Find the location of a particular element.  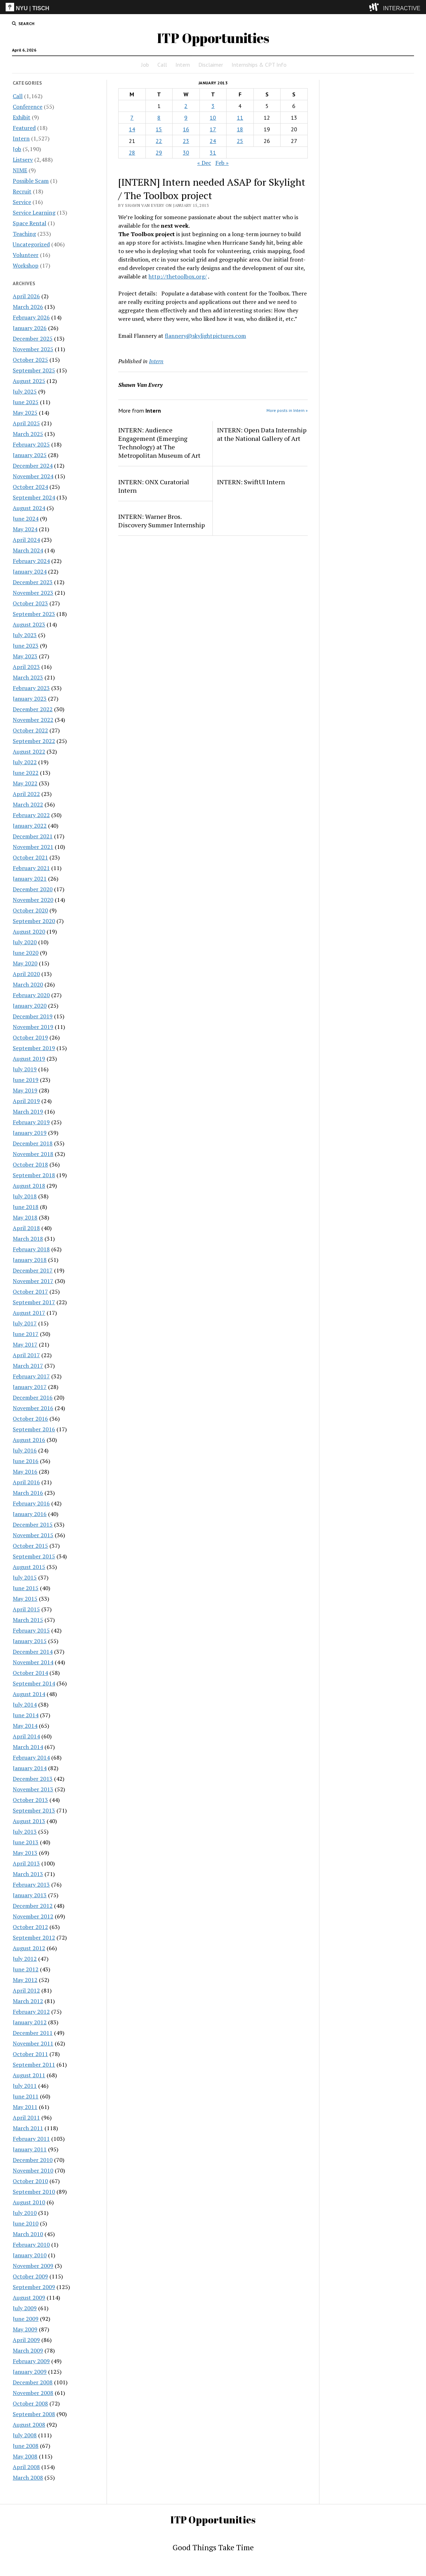

July 2009 is located at coordinates (25, 2308).